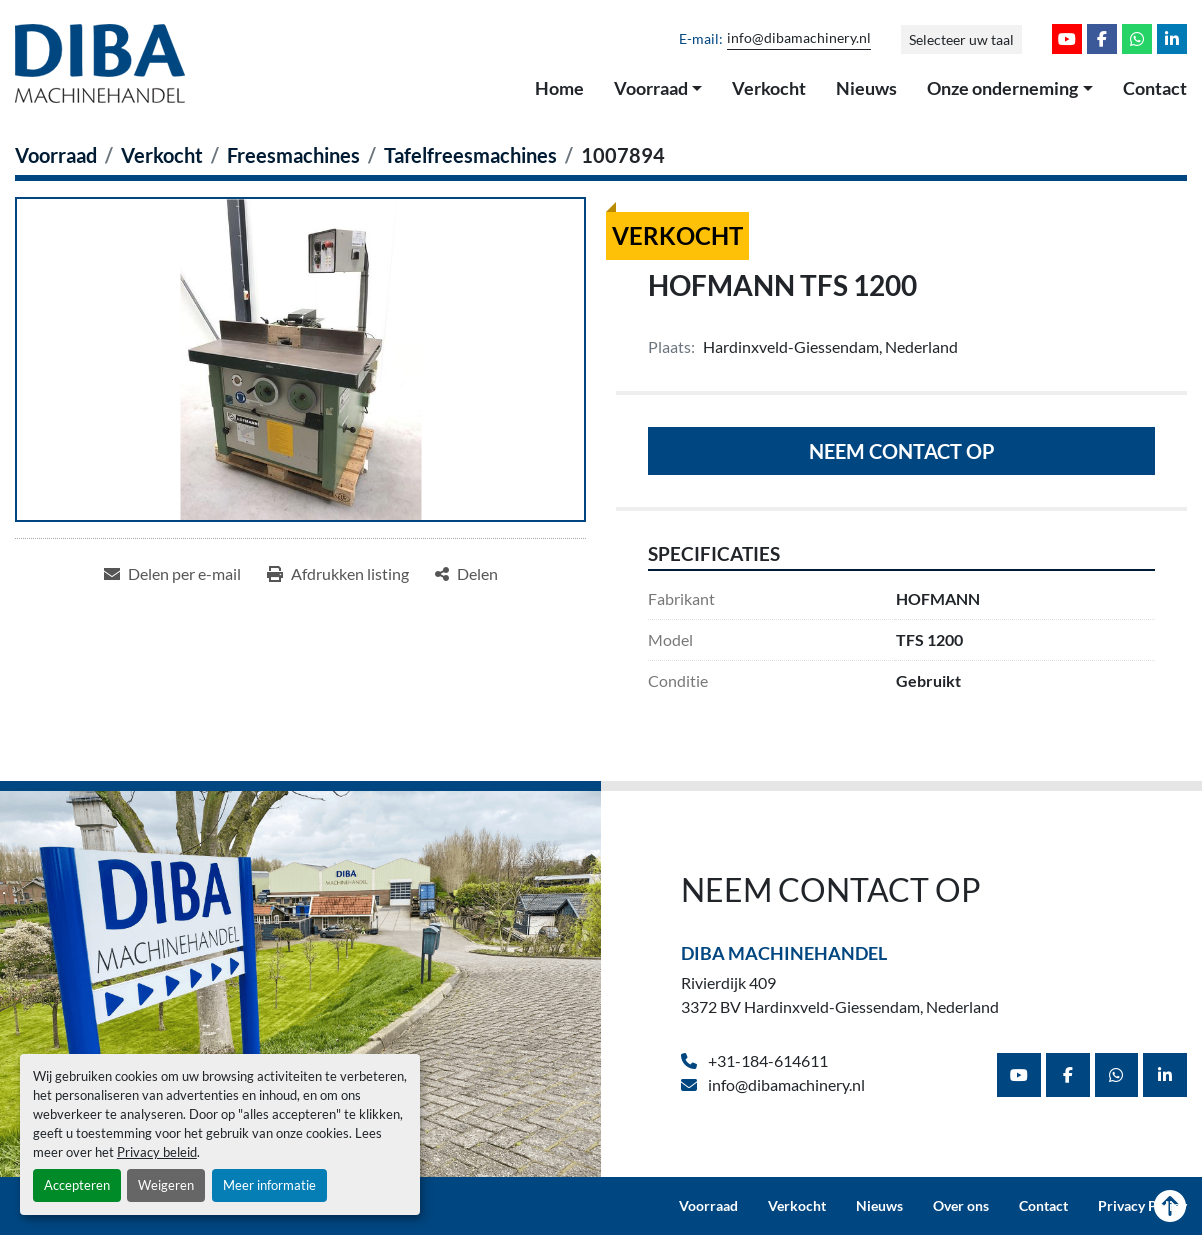  What do you see at coordinates (961, 39) in the screenshot?
I see `Selecteer uw taal` at bounding box center [961, 39].